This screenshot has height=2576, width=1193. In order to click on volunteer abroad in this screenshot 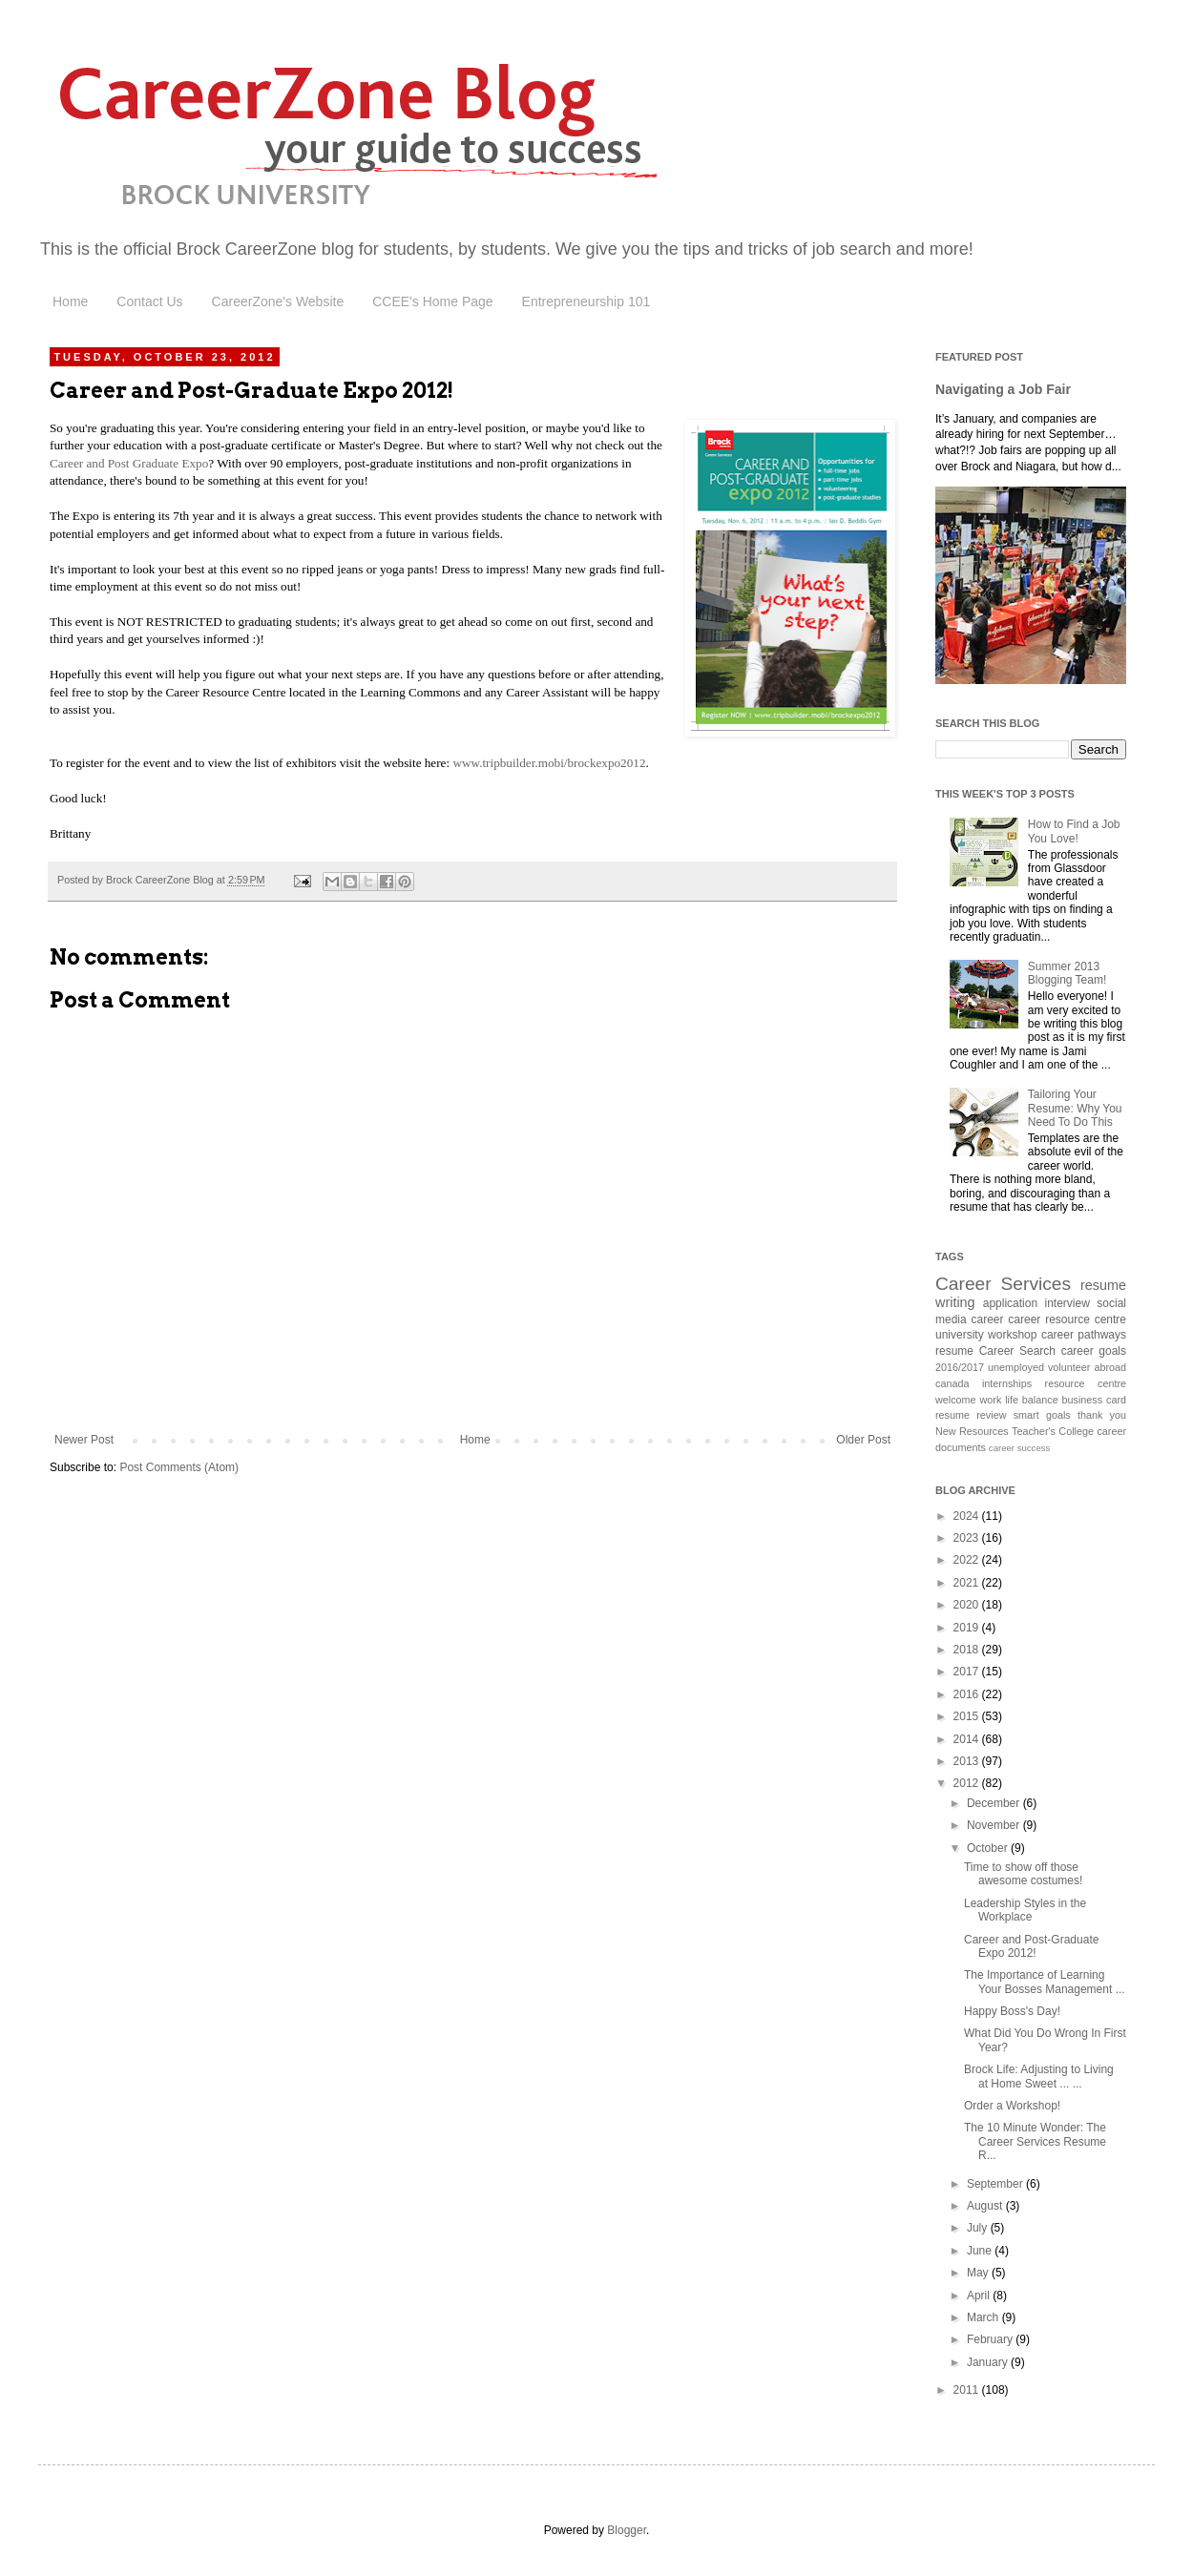, I will do `click(1087, 1367)`.